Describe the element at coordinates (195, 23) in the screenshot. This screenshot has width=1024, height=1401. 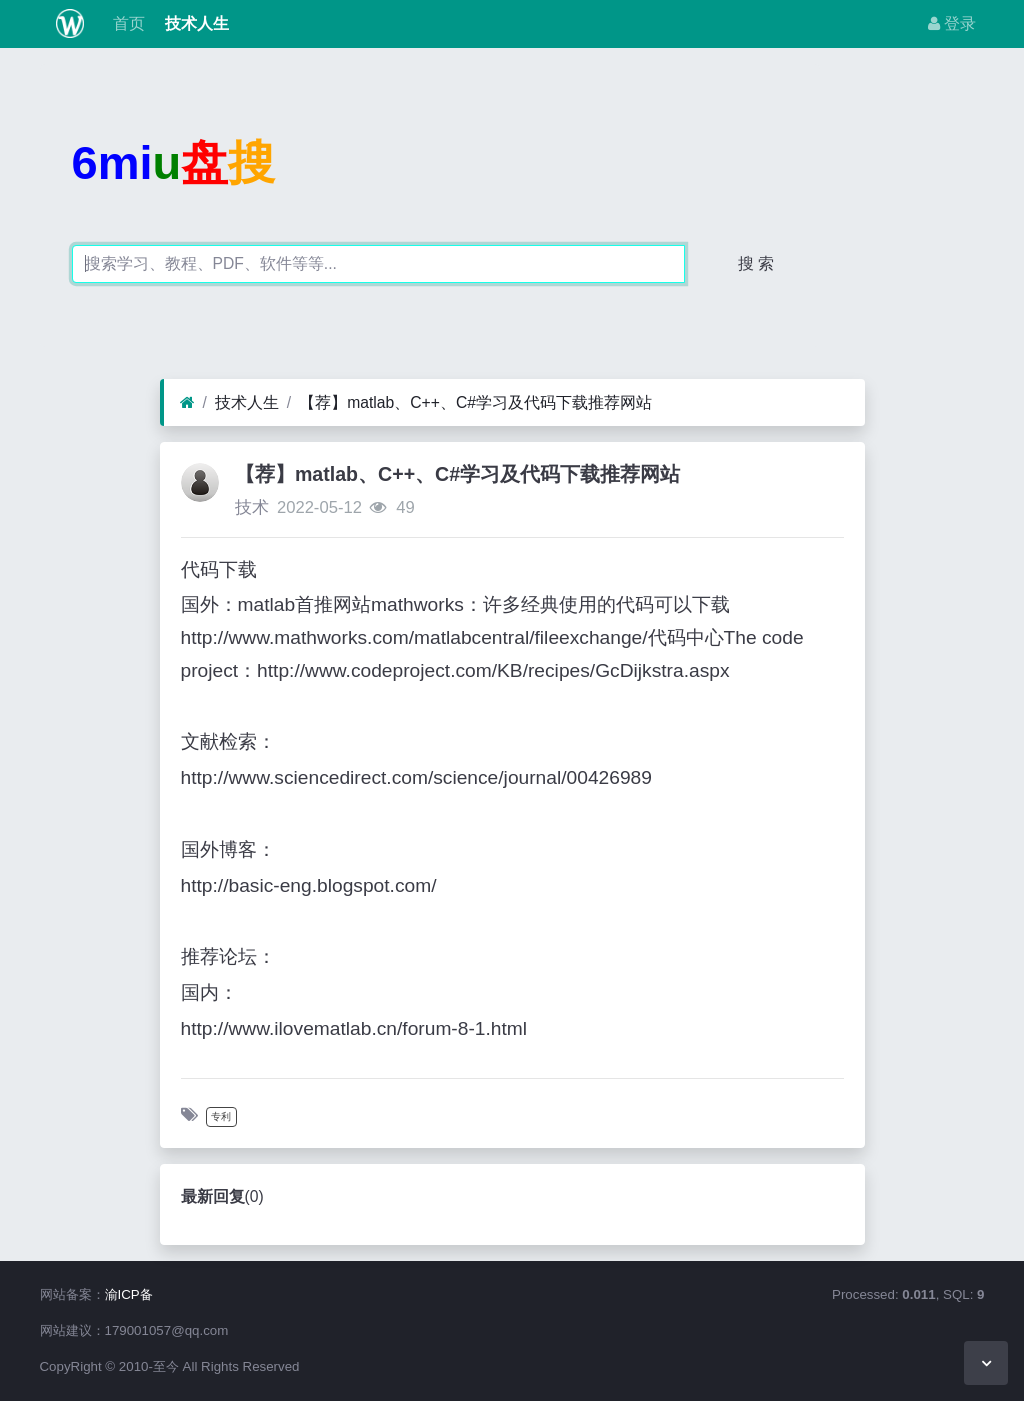
I see `技术人生` at that location.